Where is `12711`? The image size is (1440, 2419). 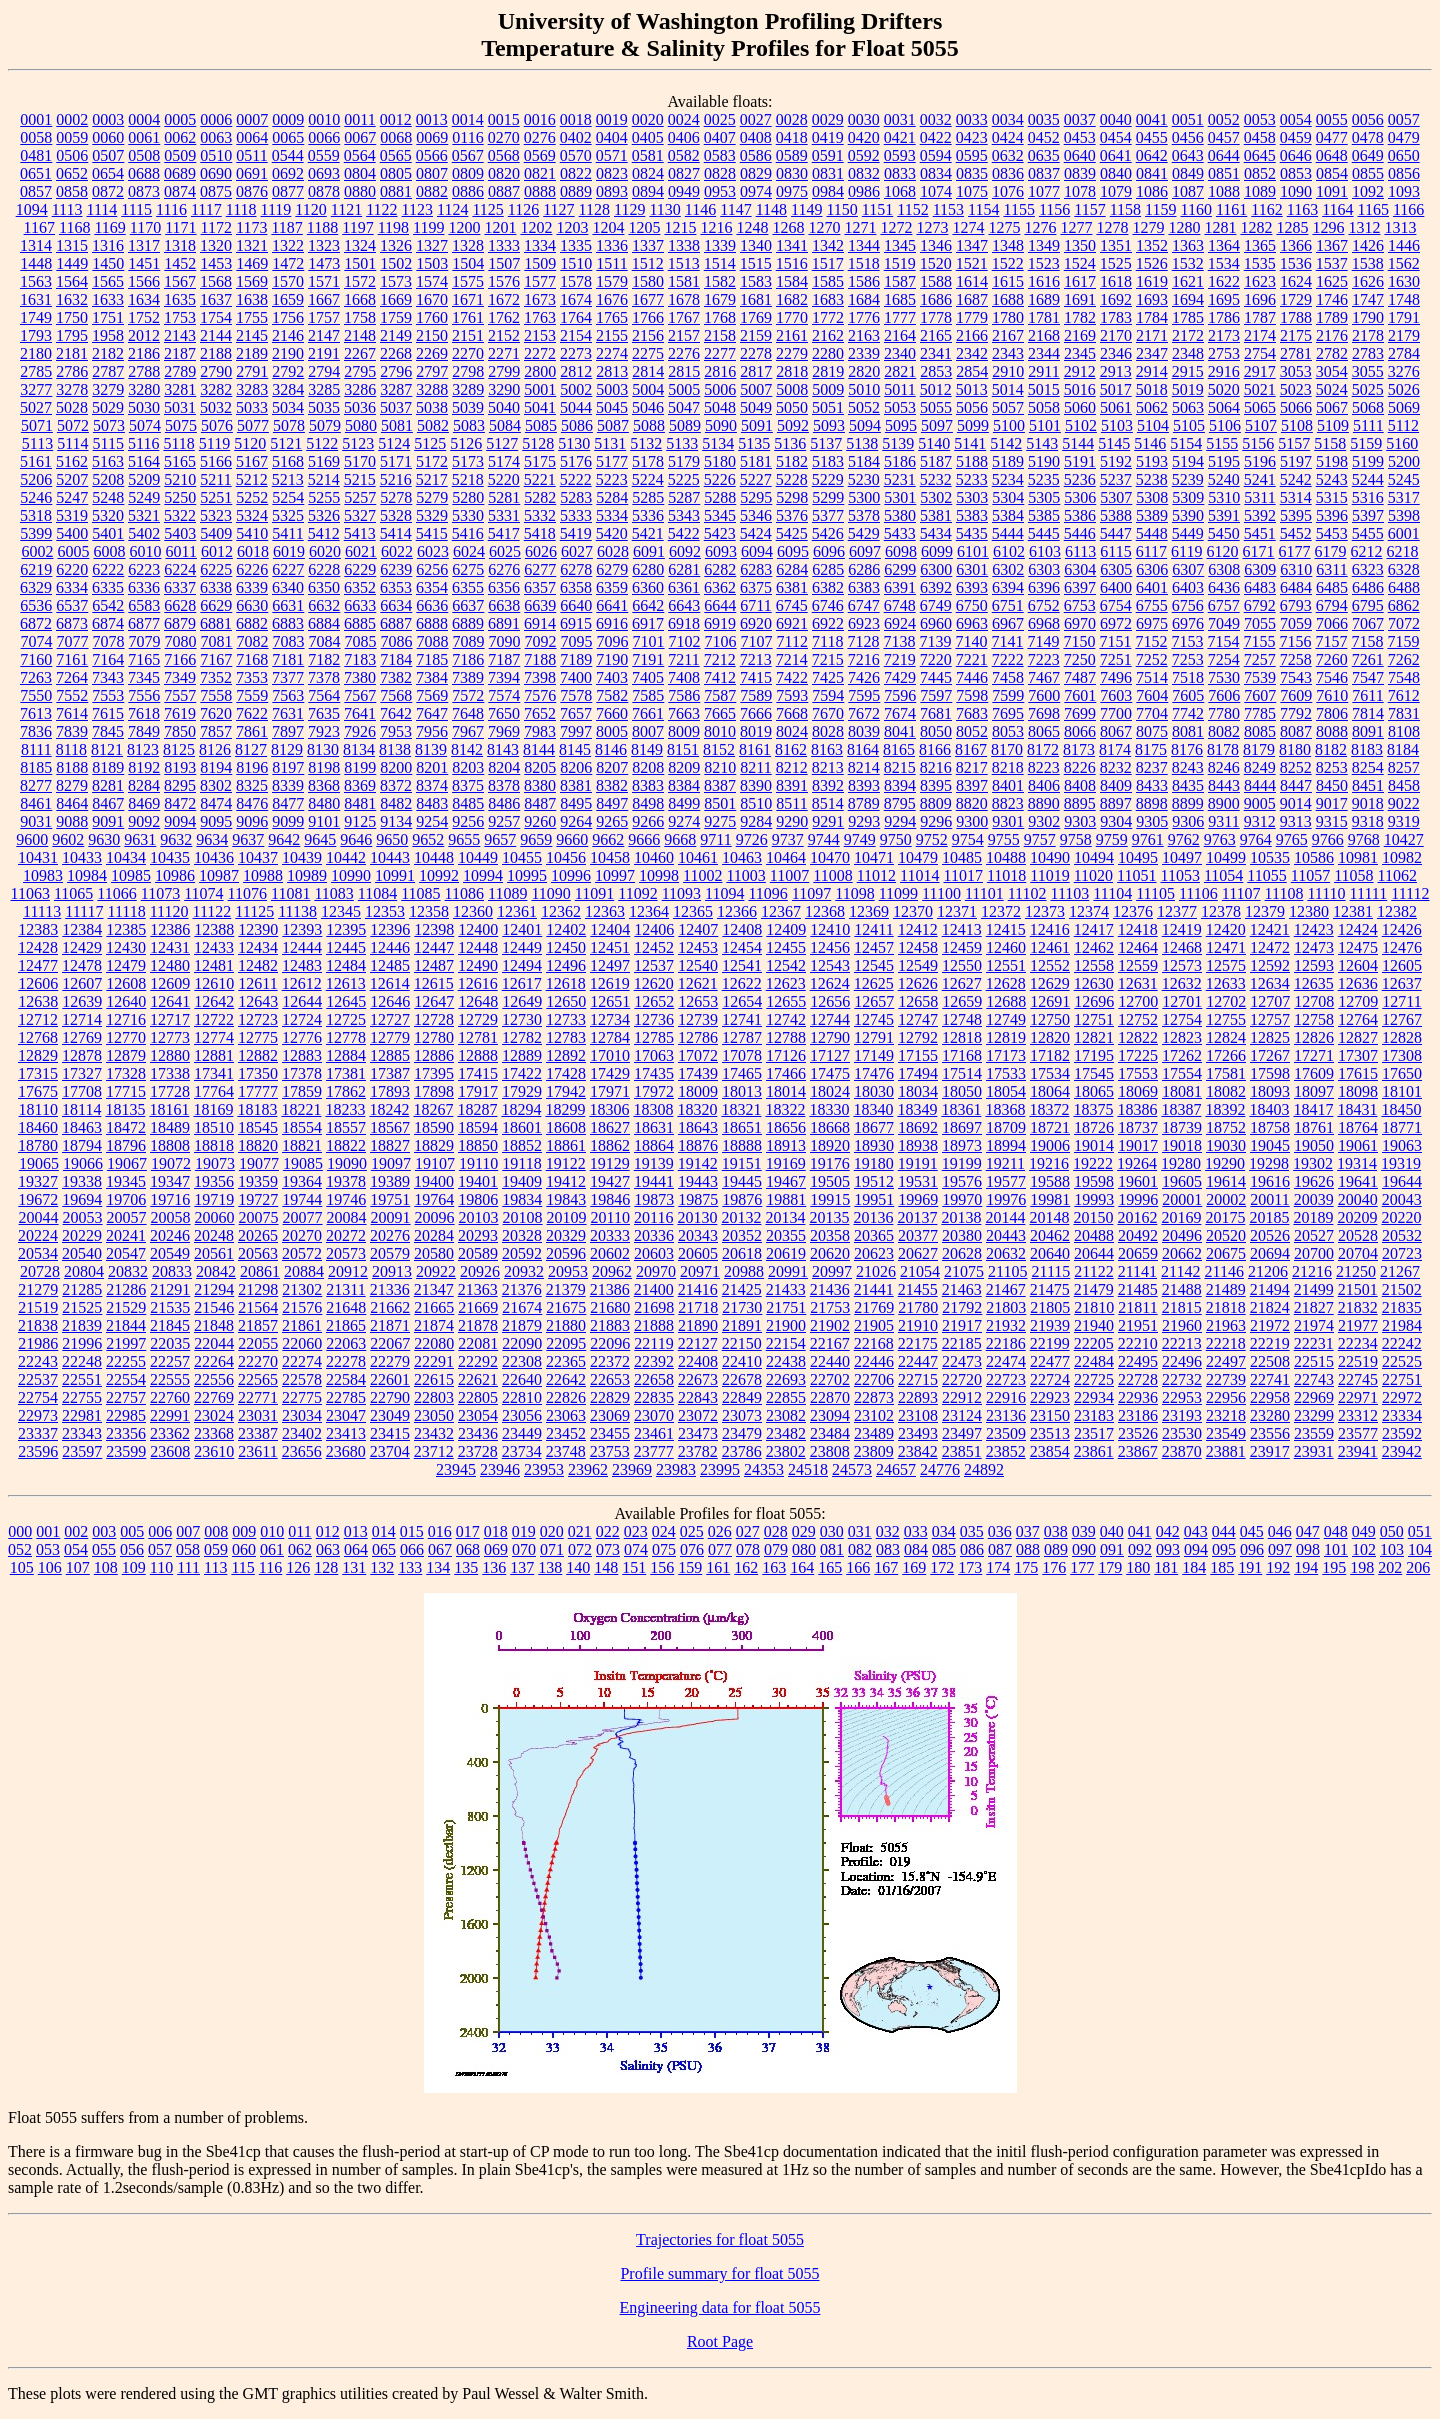 12711 is located at coordinates (1401, 1001).